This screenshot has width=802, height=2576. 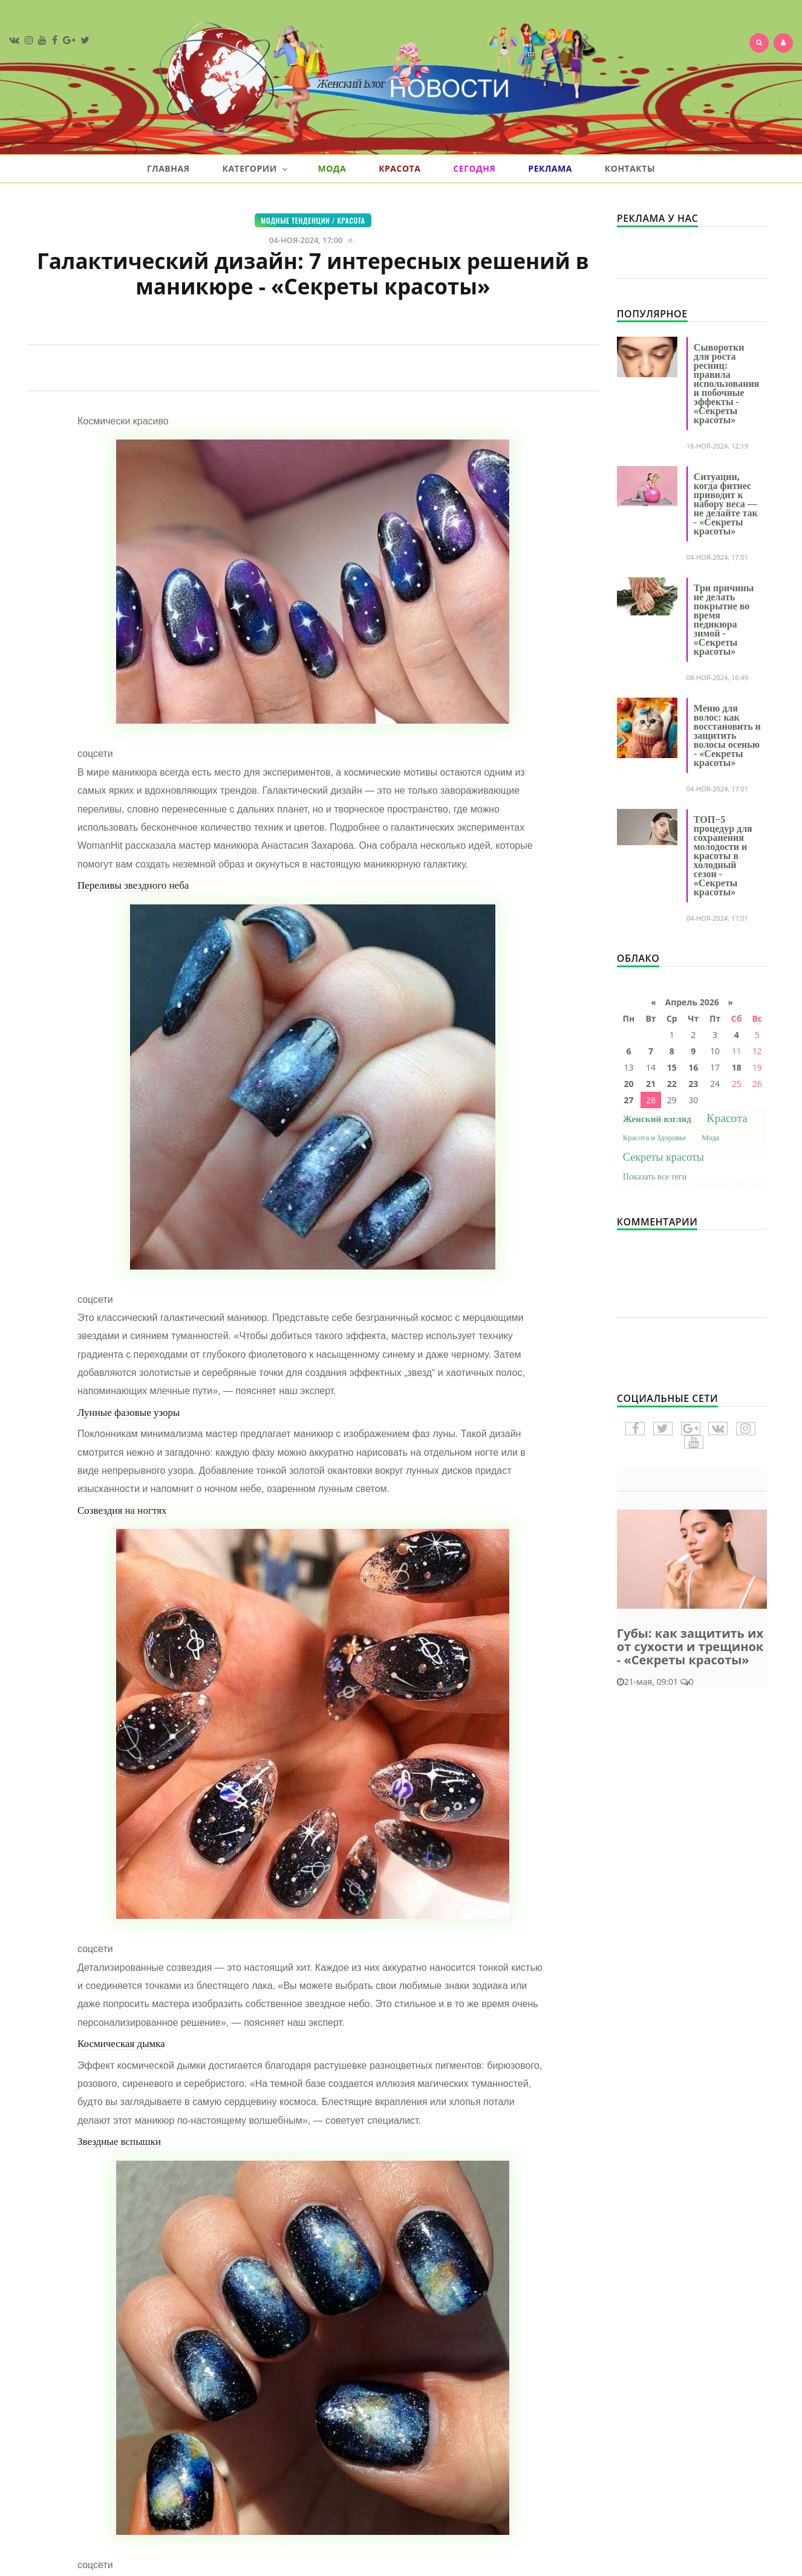 I want to click on Три причины не делать покрытие во время педикюра зимой - «Секреты красоты», so click(x=724, y=620).